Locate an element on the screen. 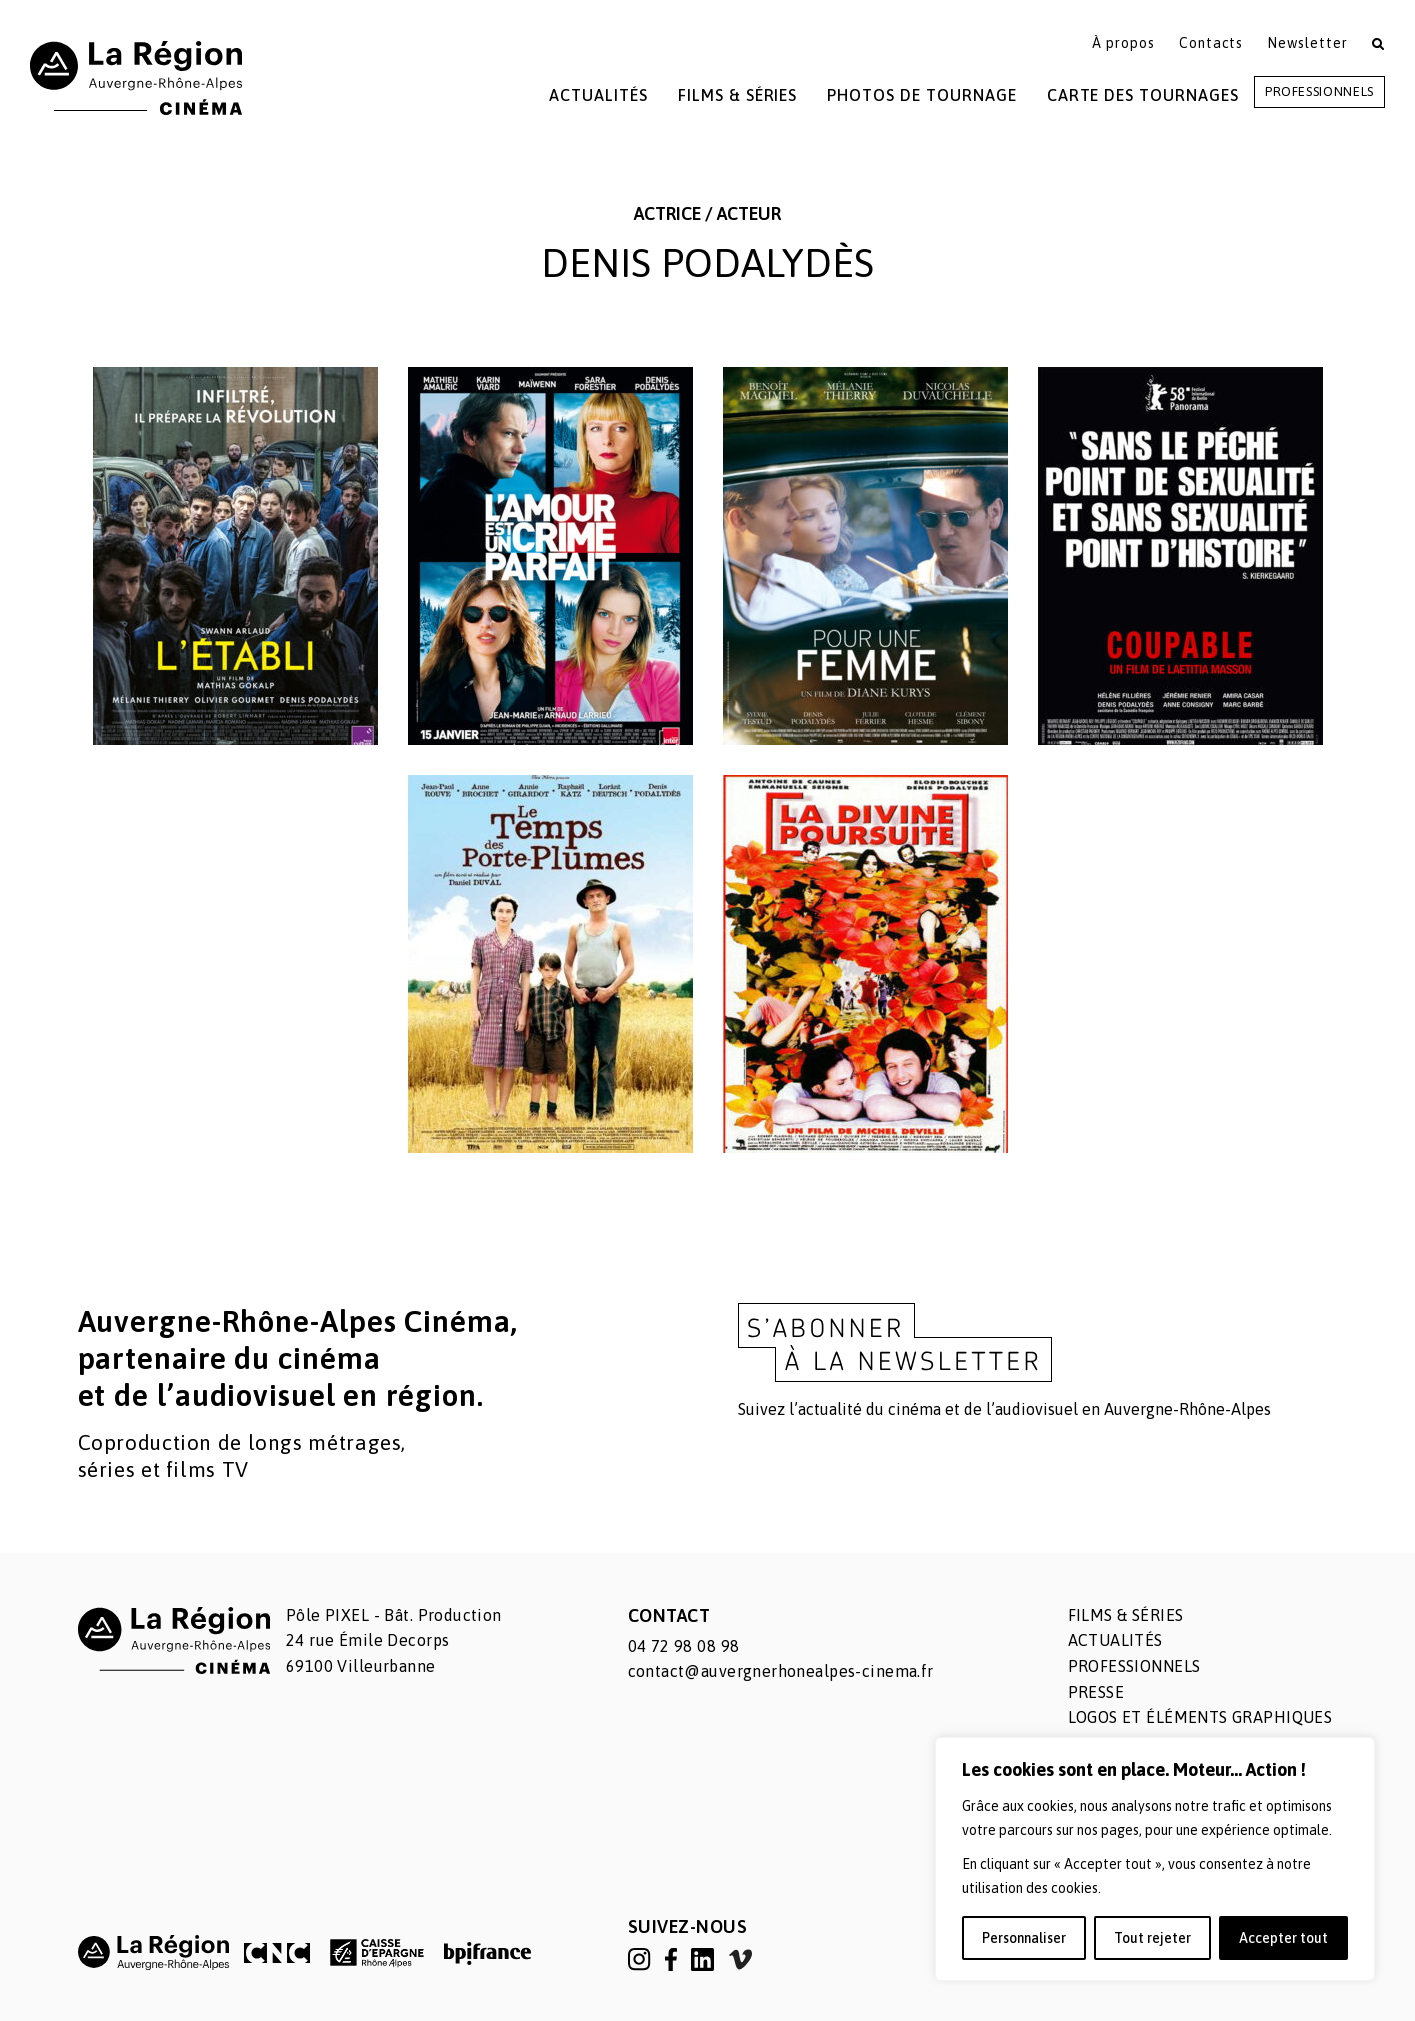  Newsletter is located at coordinates (1307, 43).